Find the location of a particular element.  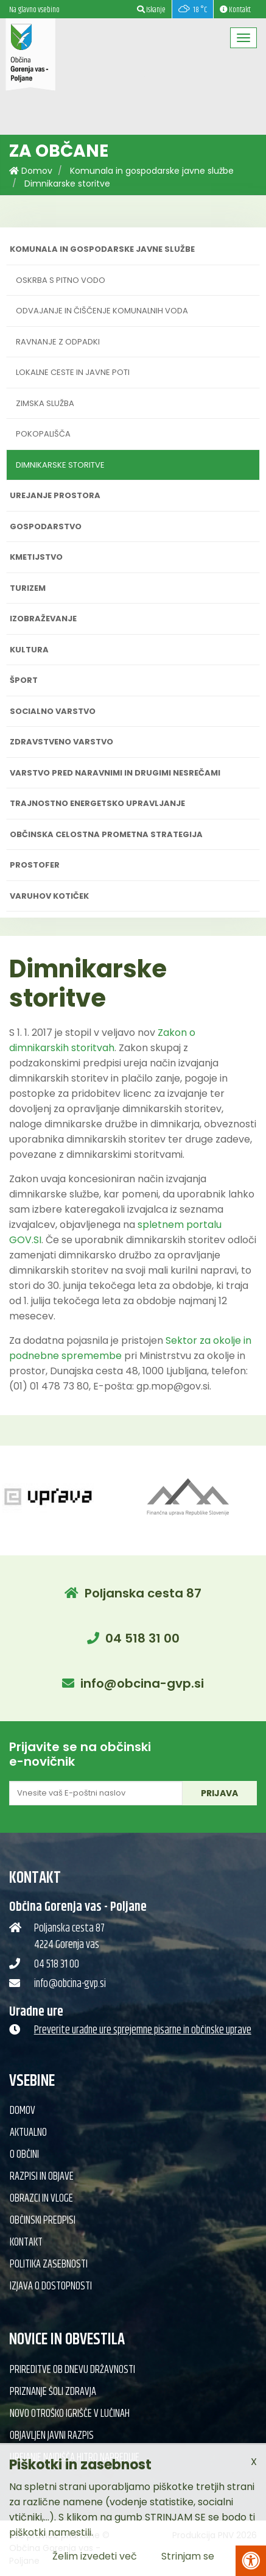

Trajnostno energetsko upravljanje is located at coordinates (97, 803).